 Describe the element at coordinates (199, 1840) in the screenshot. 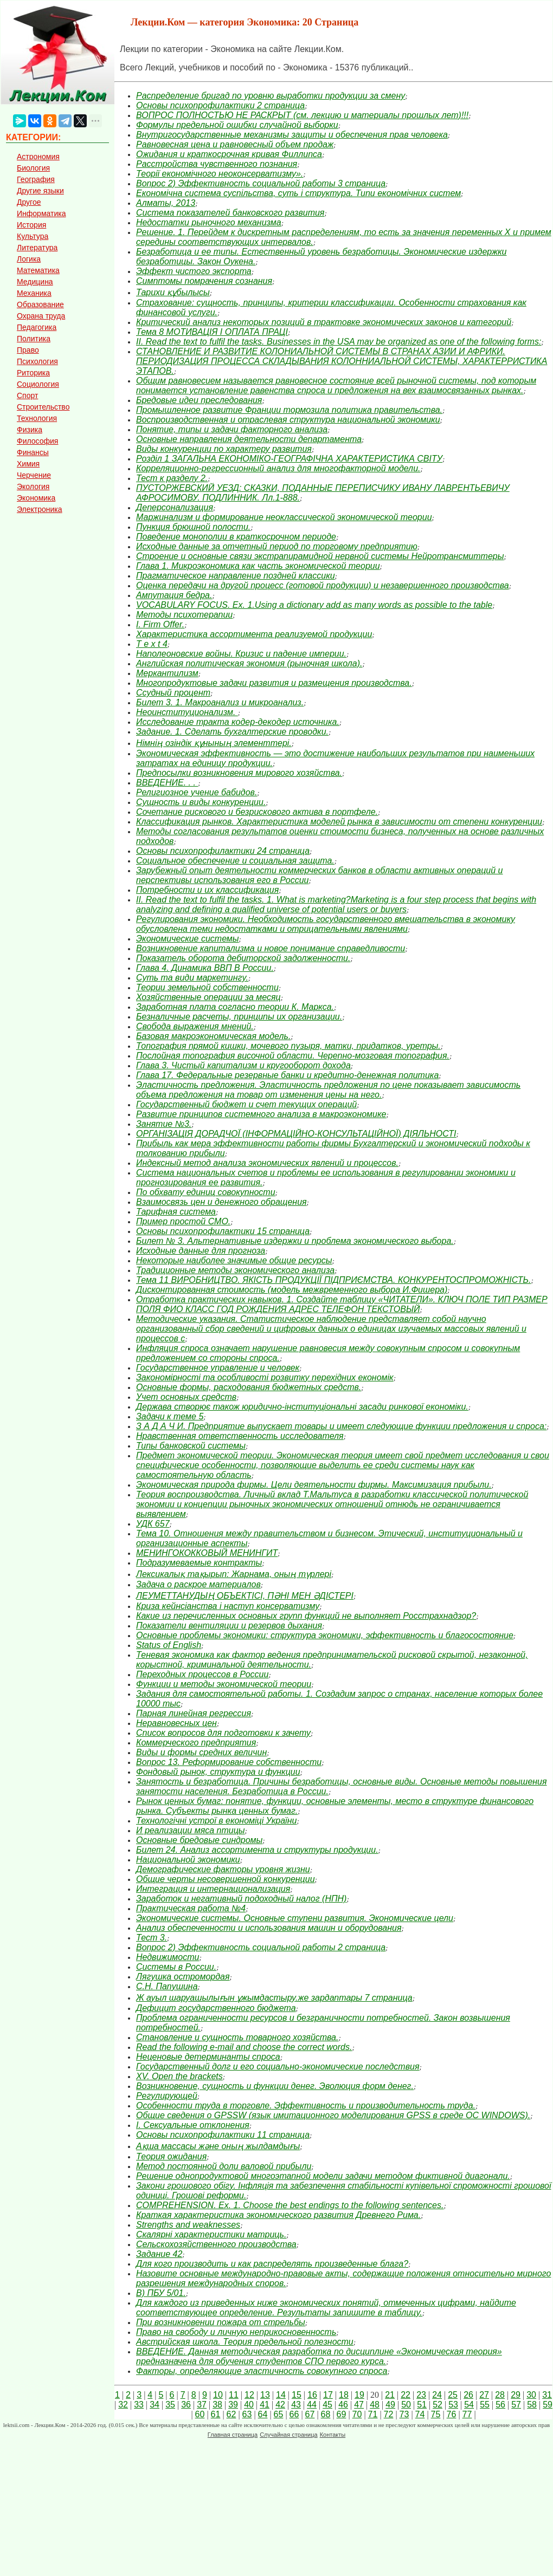

I see `Основные бредовые синдромы` at that location.